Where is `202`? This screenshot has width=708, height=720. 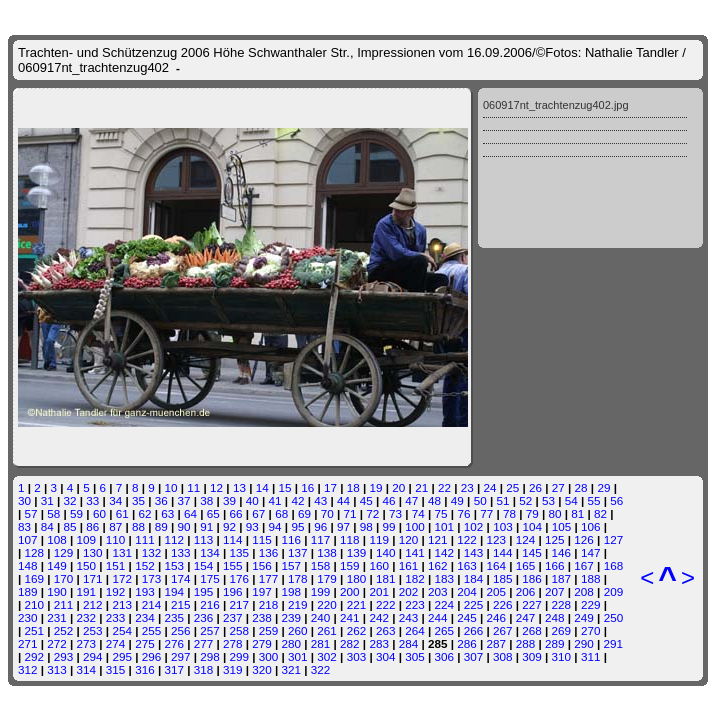 202 is located at coordinates (409, 591).